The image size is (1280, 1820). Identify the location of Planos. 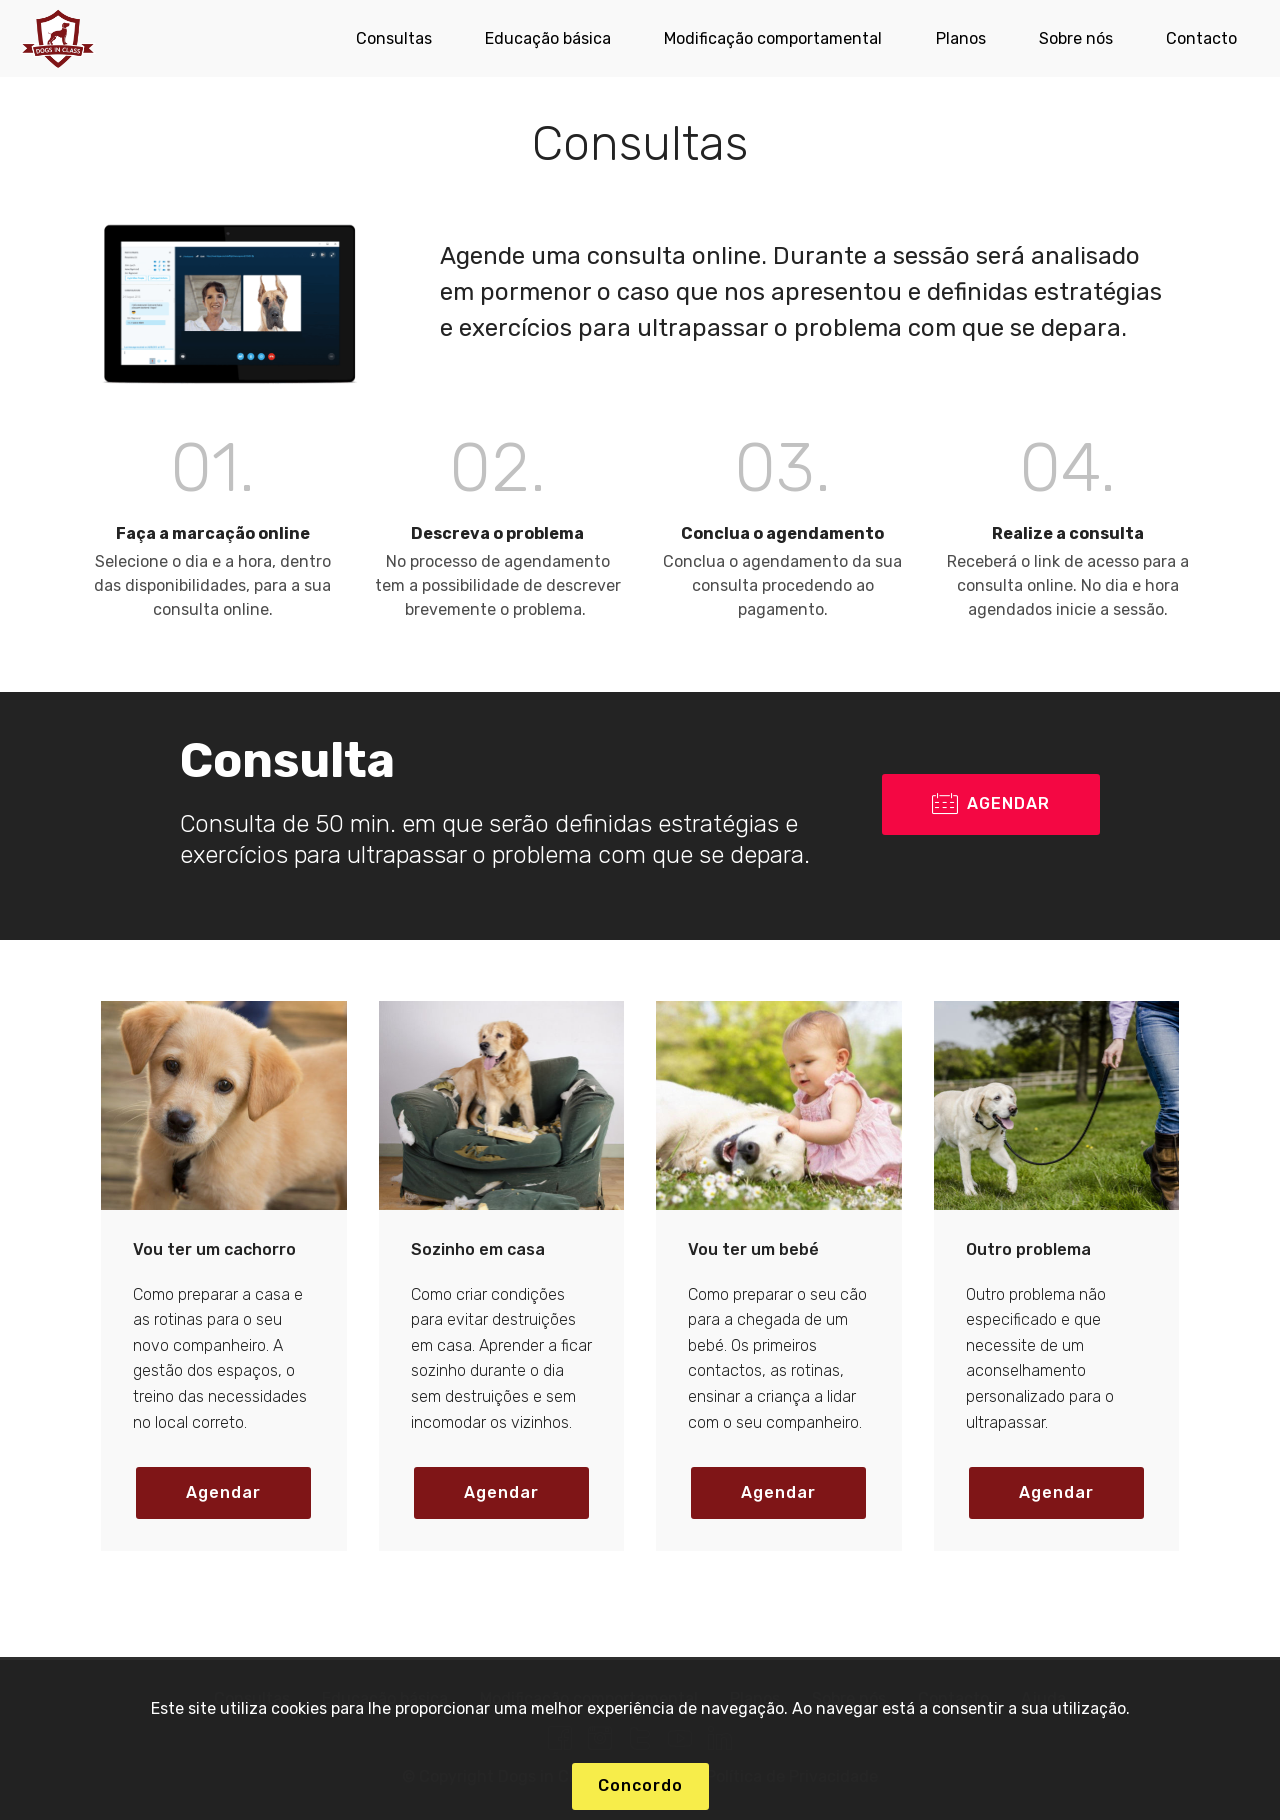
(961, 38).